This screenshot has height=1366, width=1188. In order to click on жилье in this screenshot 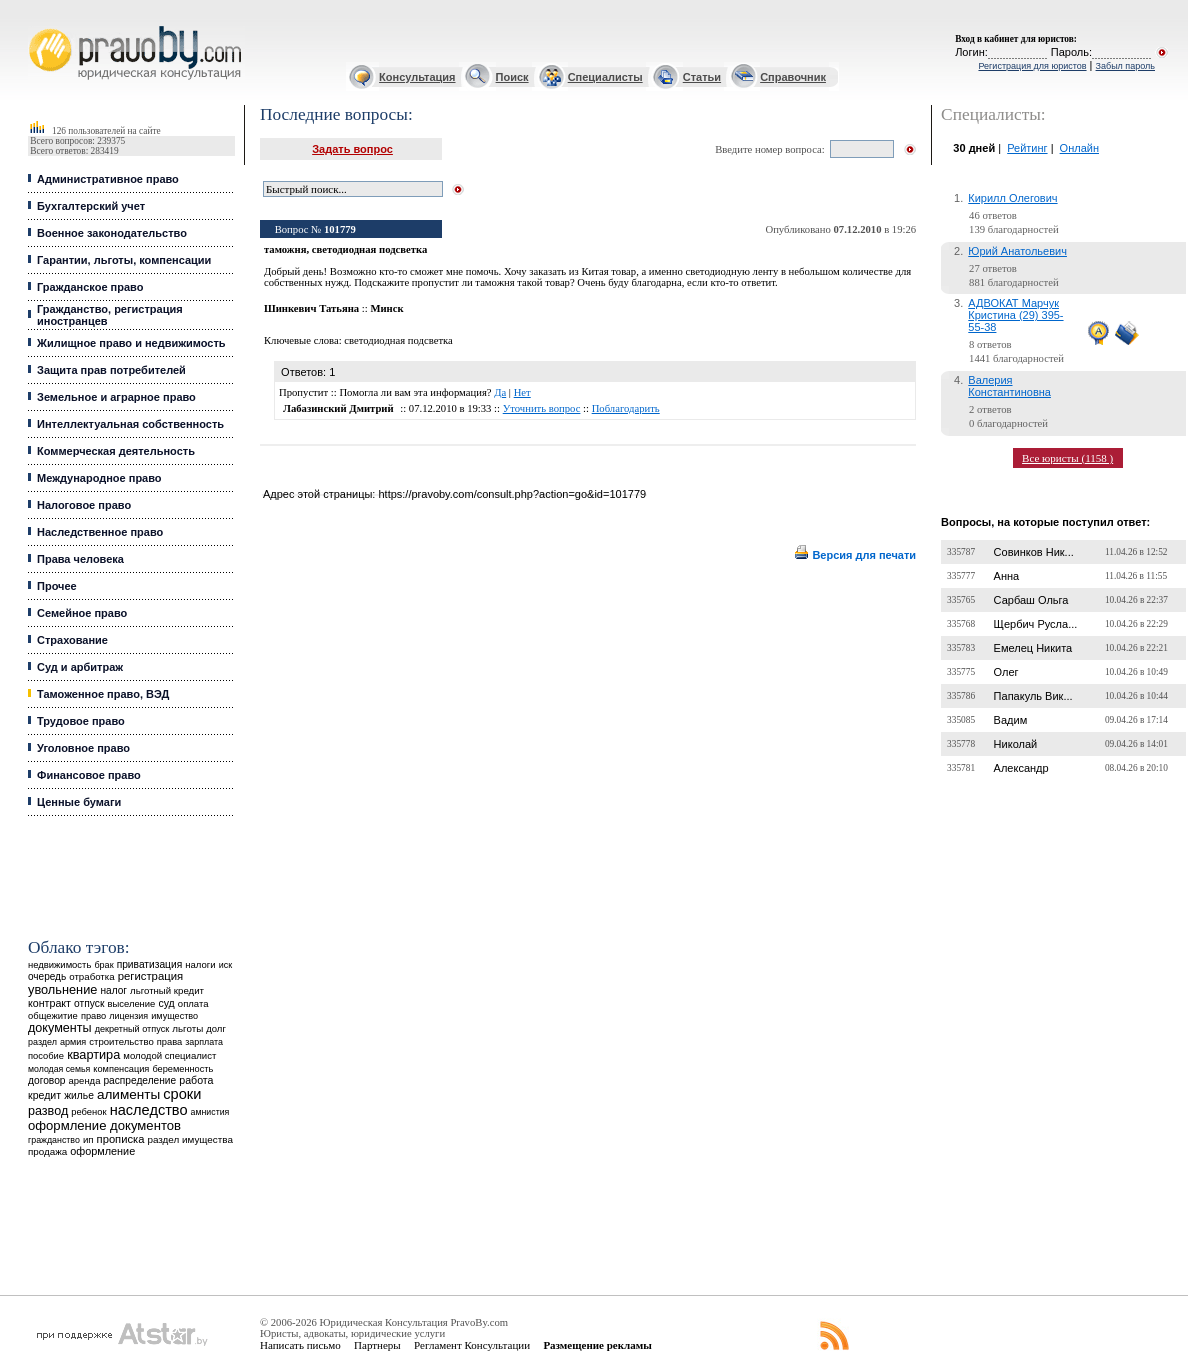, I will do `click(79, 1095)`.